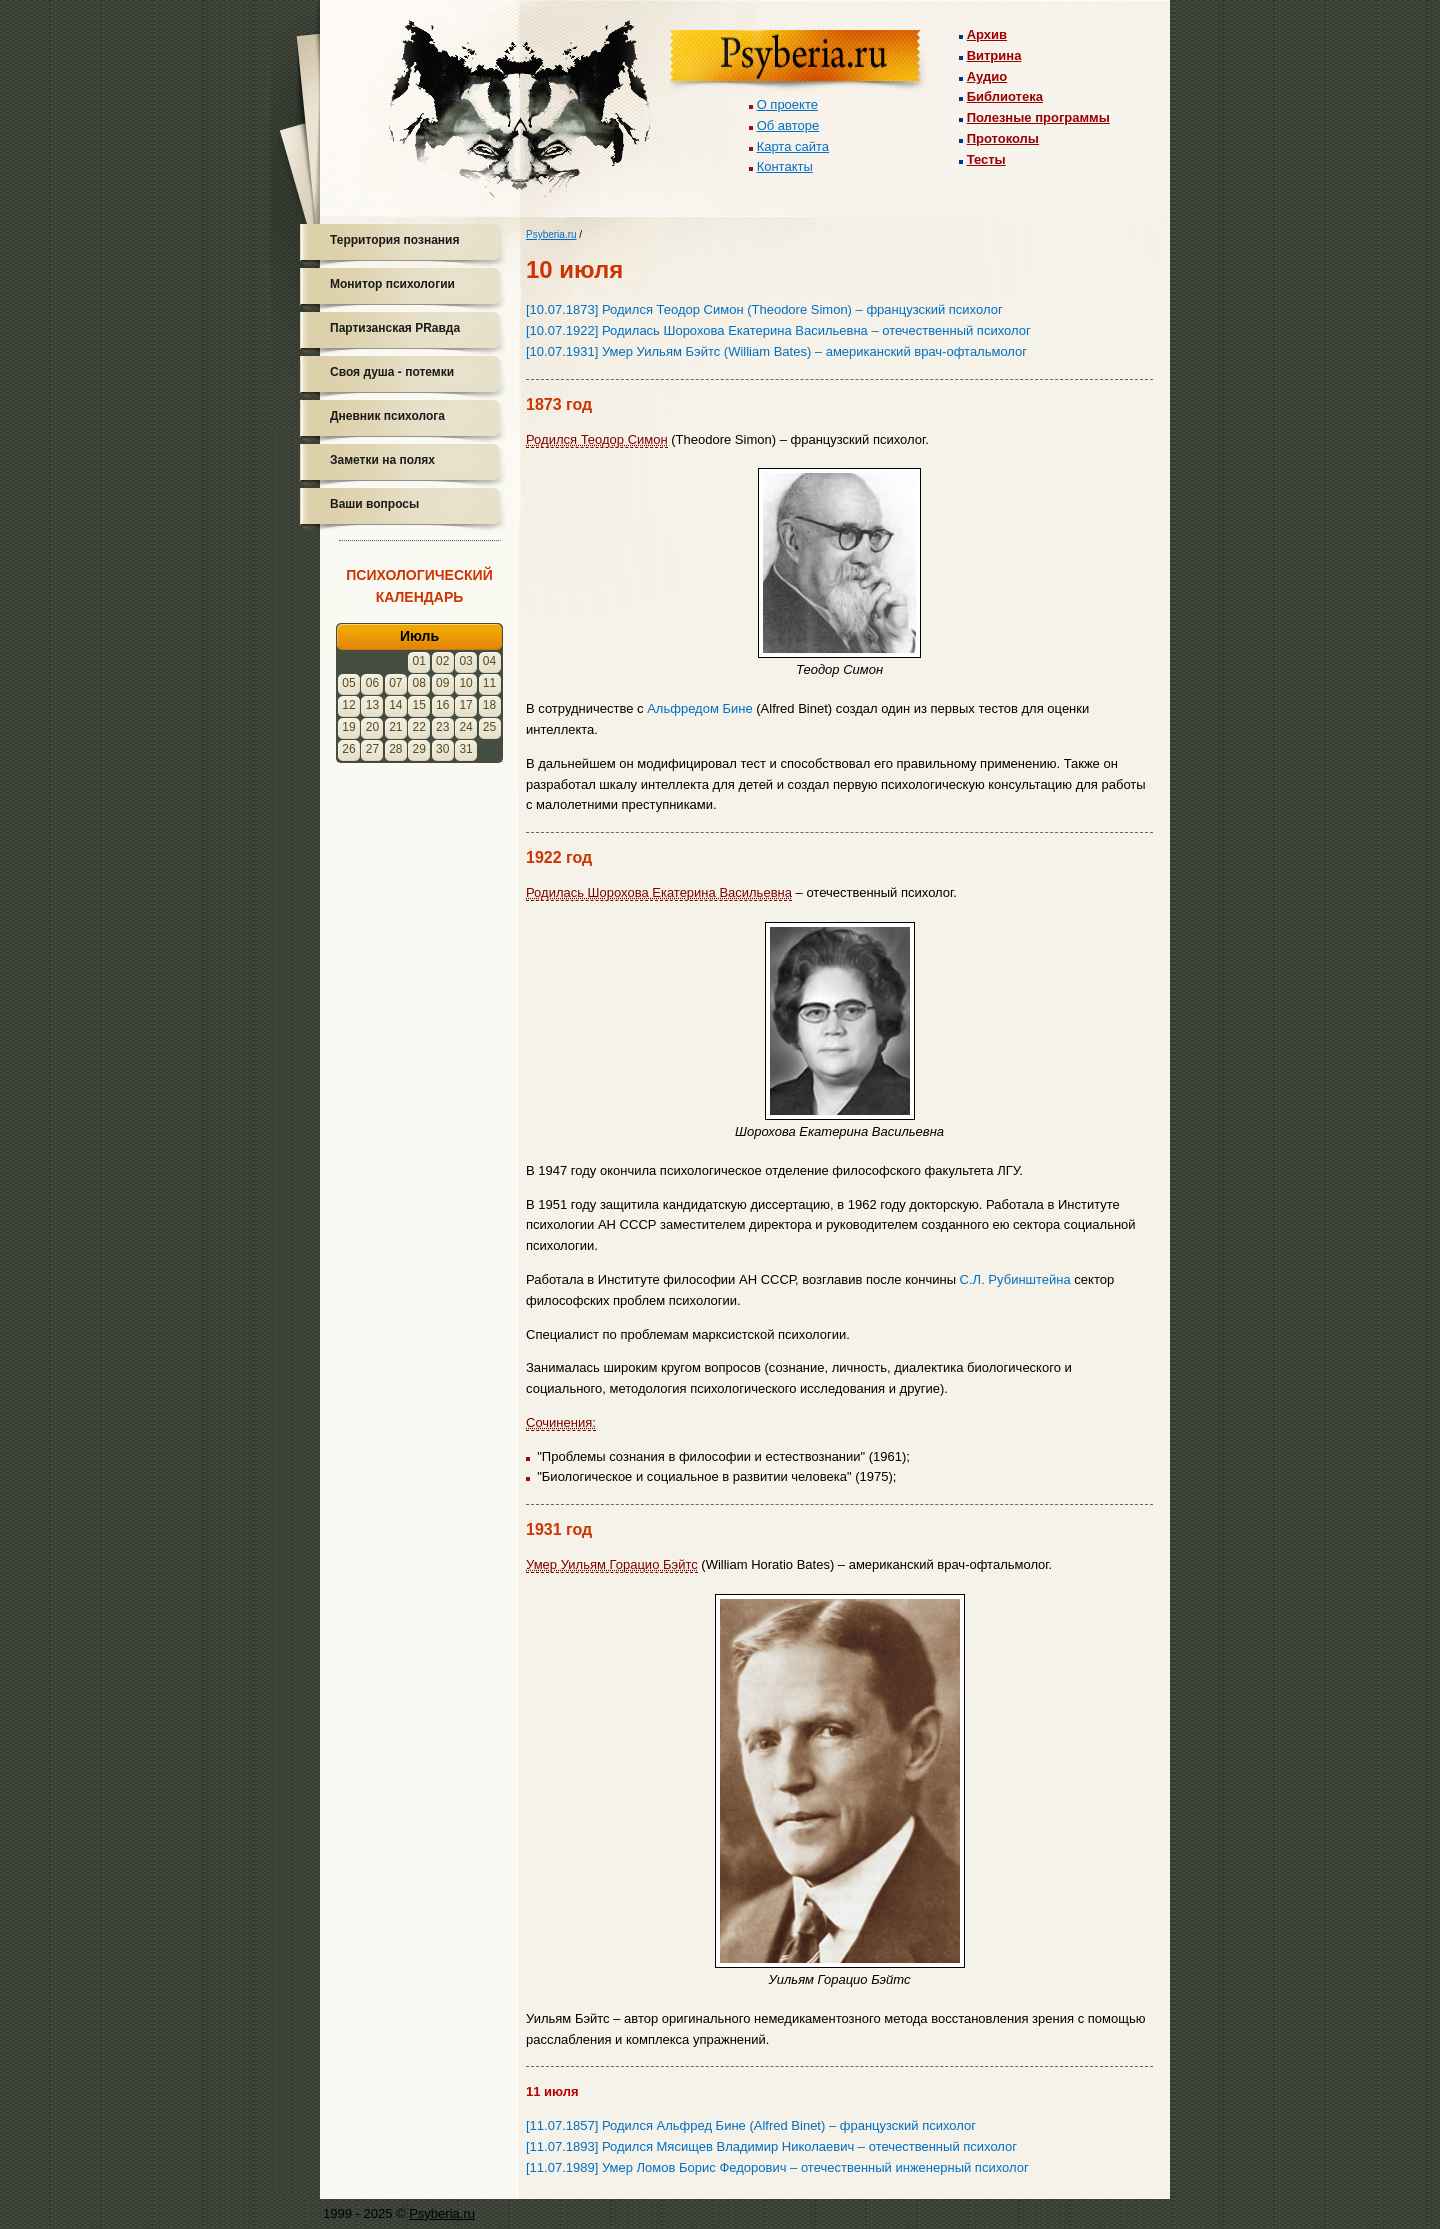  I want to click on 30, so click(442, 749).